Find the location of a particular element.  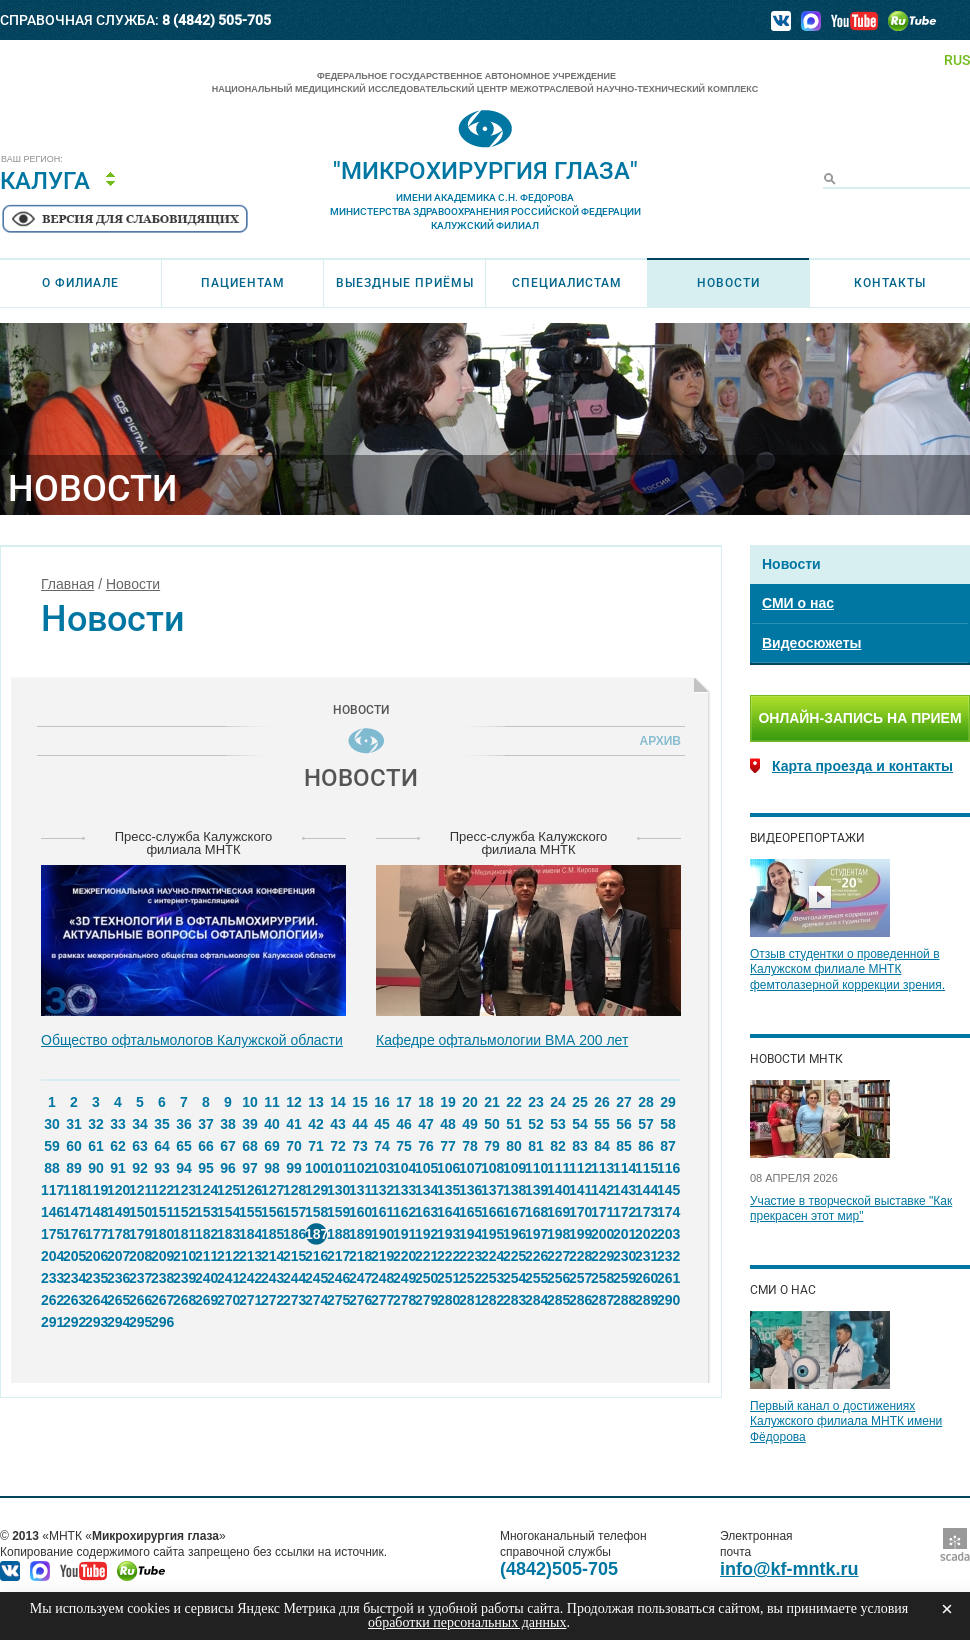

166 is located at coordinates (492, 1212).